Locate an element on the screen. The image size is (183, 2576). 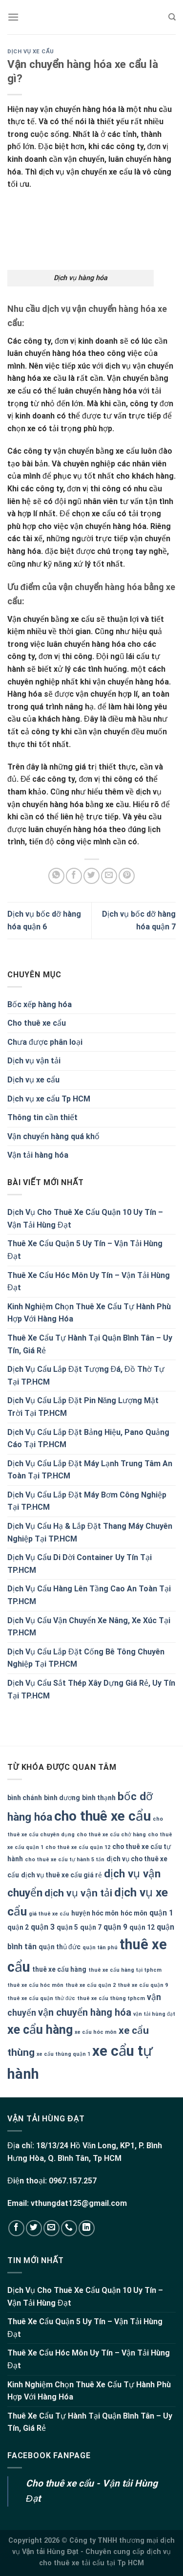
Dịch vụ xe cẩu is located at coordinates (30, 51).